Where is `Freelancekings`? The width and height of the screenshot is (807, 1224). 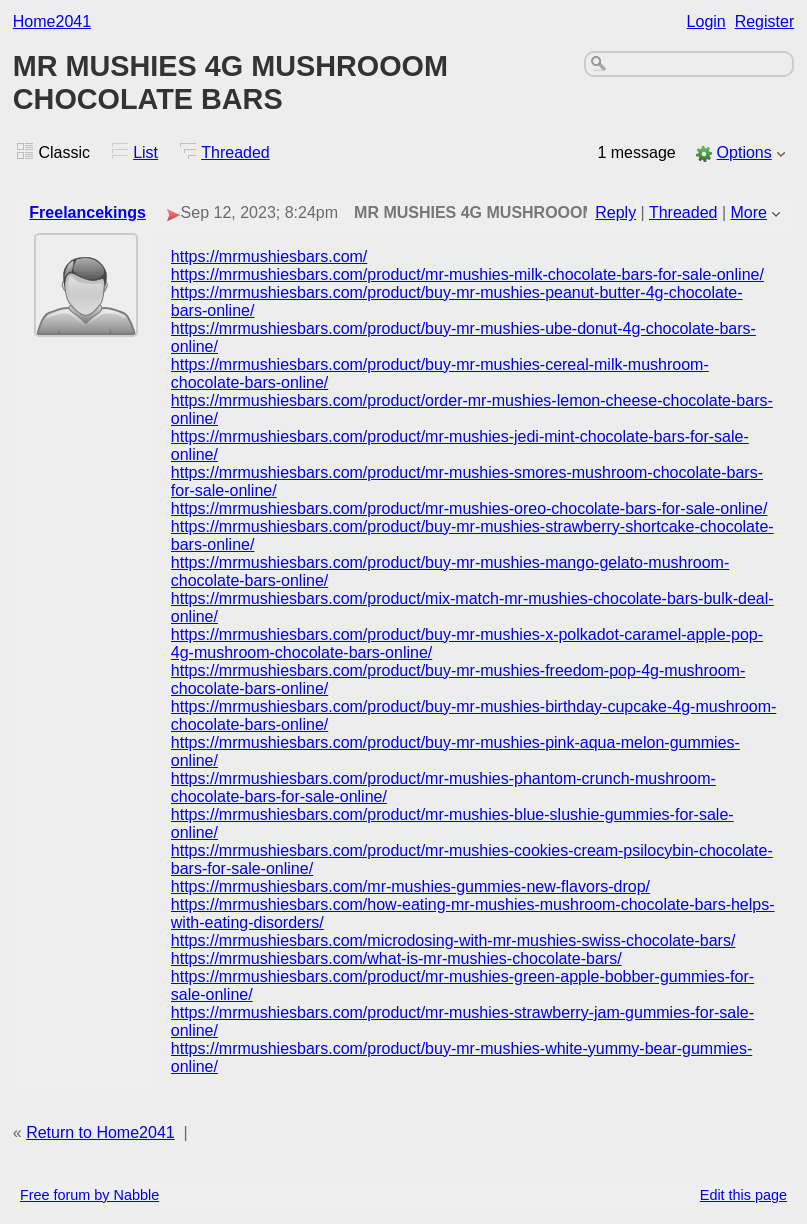
Freelancekings is located at coordinates (87, 212).